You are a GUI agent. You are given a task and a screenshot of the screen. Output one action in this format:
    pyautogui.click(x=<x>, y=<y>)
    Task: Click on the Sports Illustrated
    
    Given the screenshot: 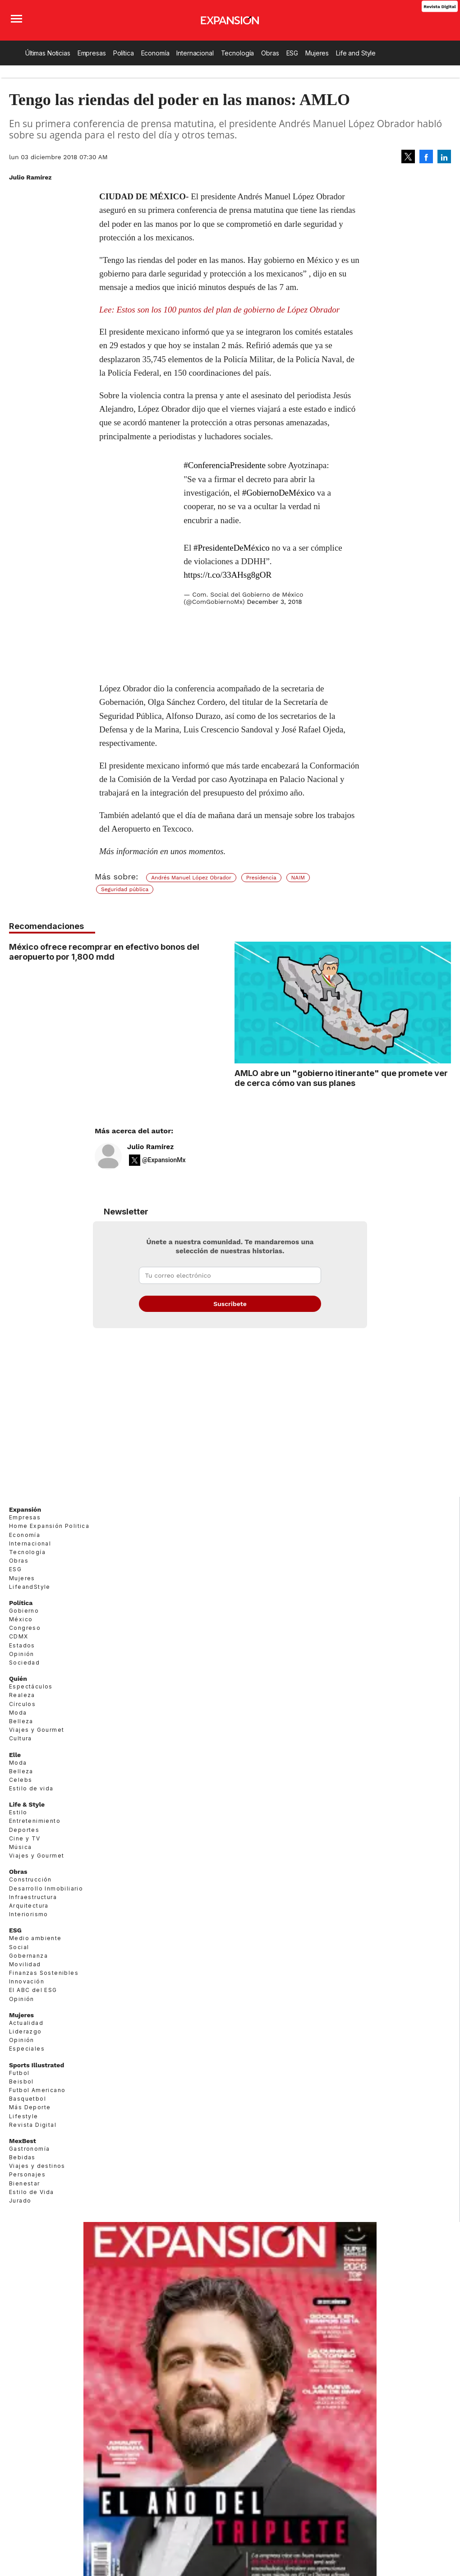 What is the action you would take?
    pyautogui.click(x=36, y=2065)
    